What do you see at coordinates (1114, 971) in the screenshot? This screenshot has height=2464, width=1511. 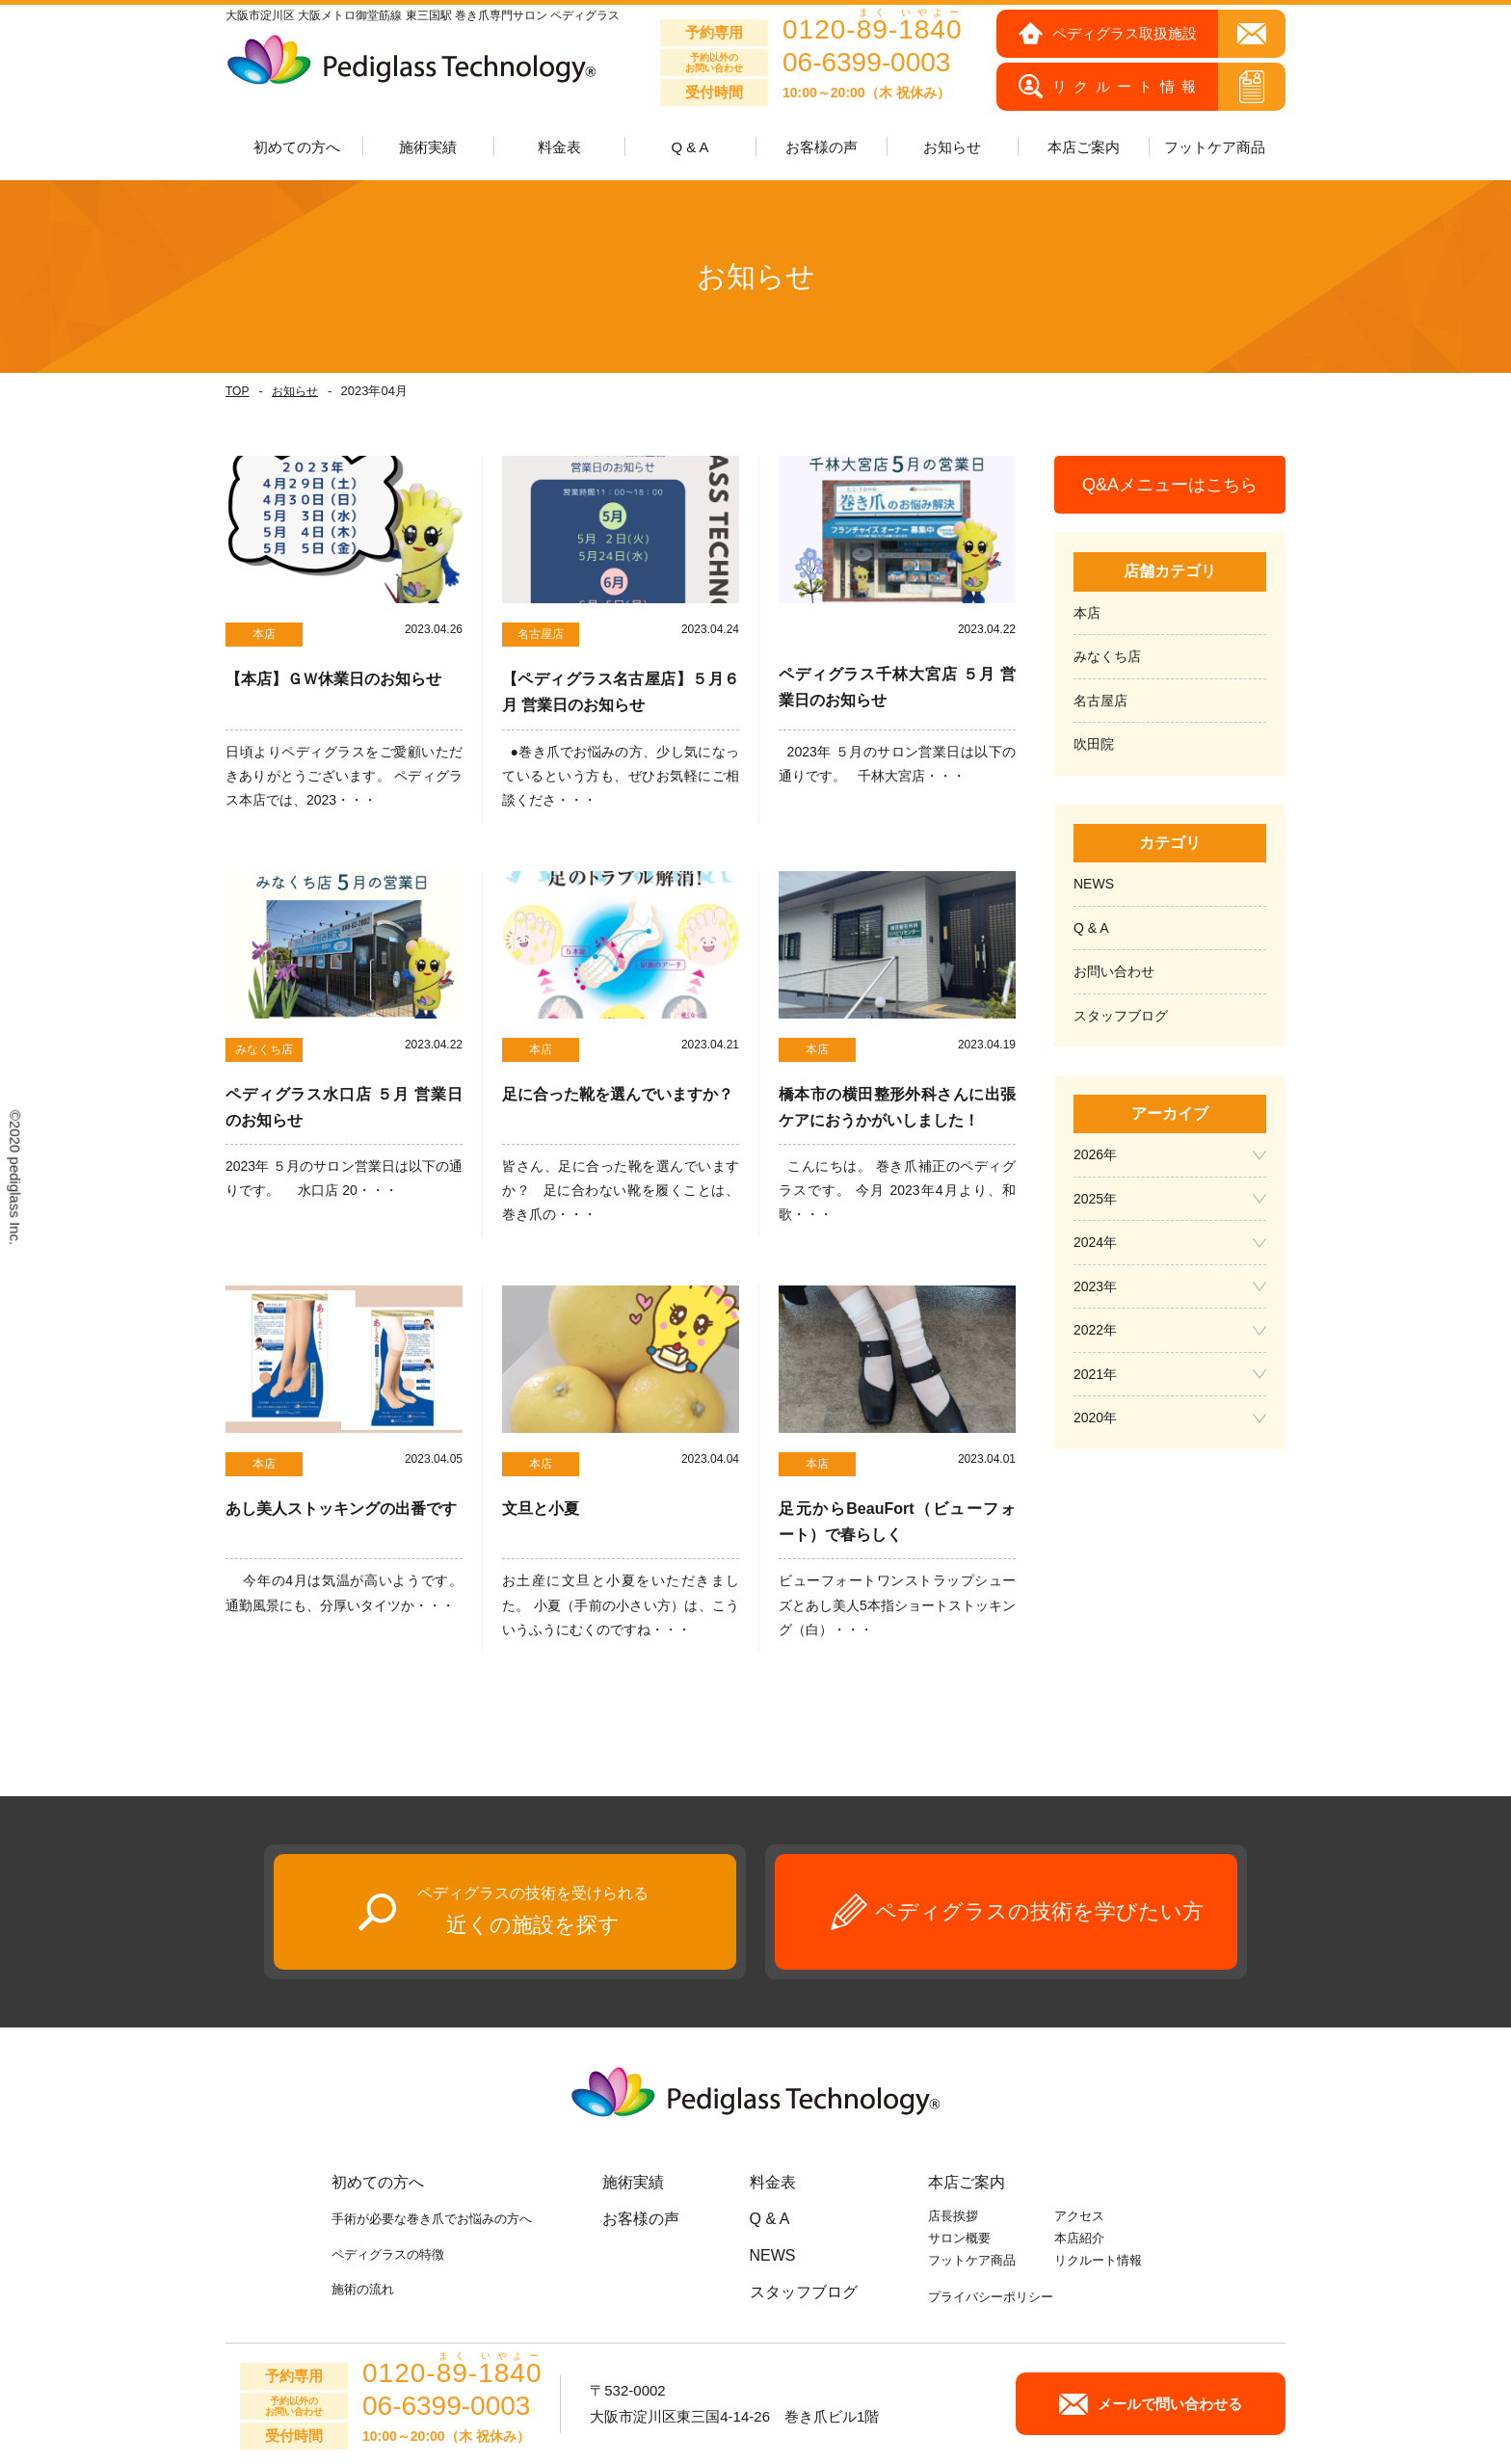 I see `お問い合わせ` at bounding box center [1114, 971].